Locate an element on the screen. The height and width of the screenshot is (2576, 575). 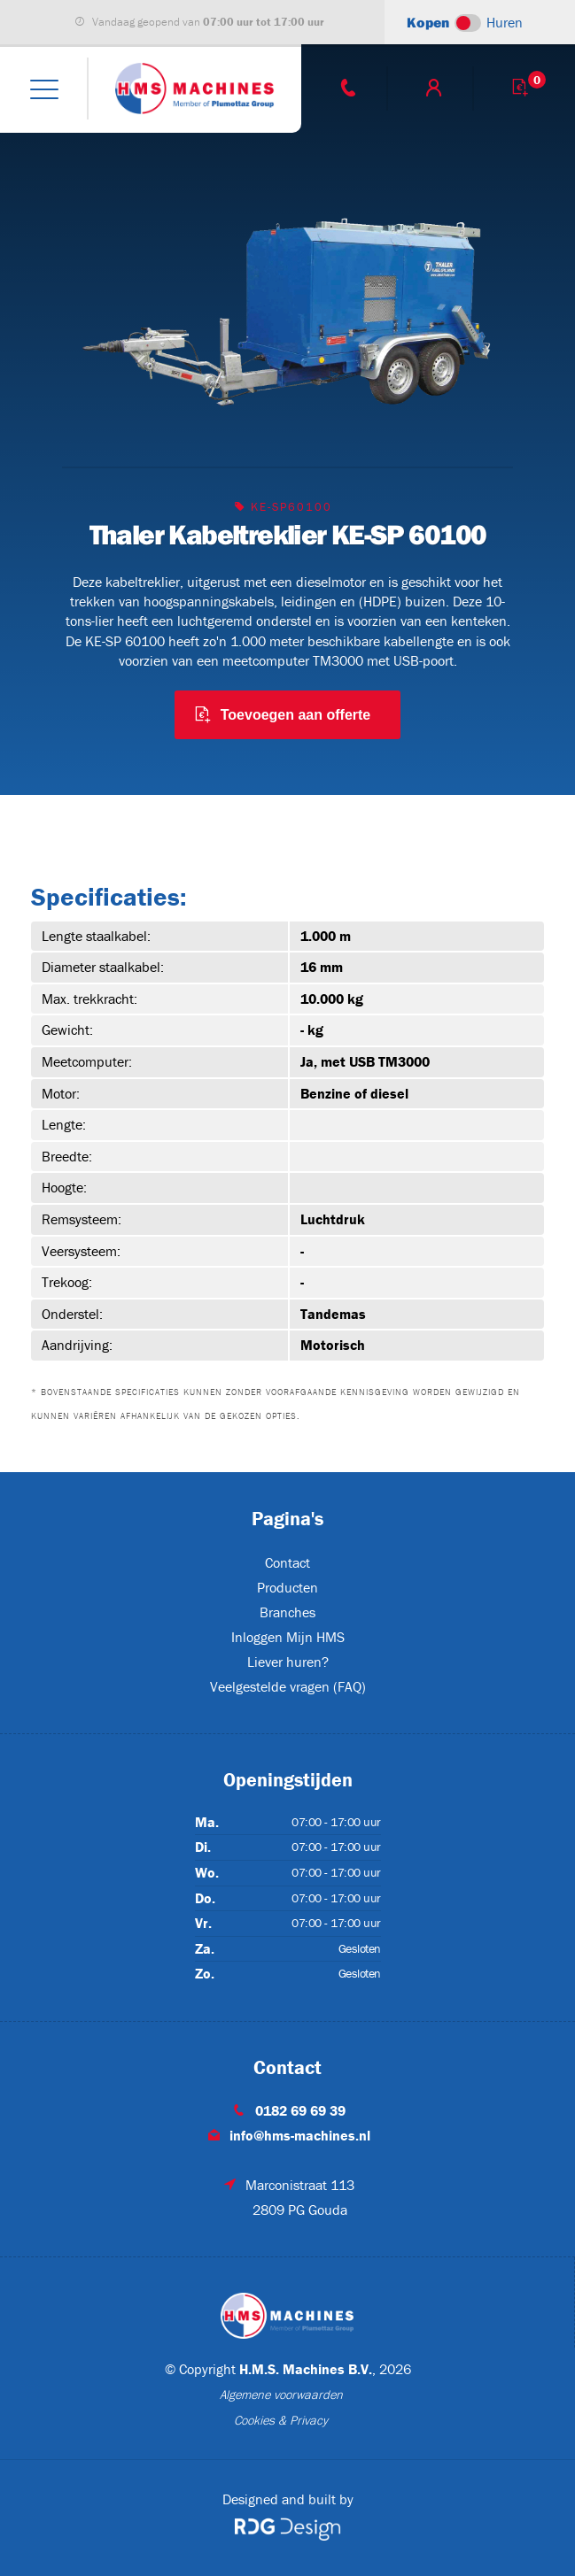
Cookies & Privacy is located at coordinates (281, 2420).